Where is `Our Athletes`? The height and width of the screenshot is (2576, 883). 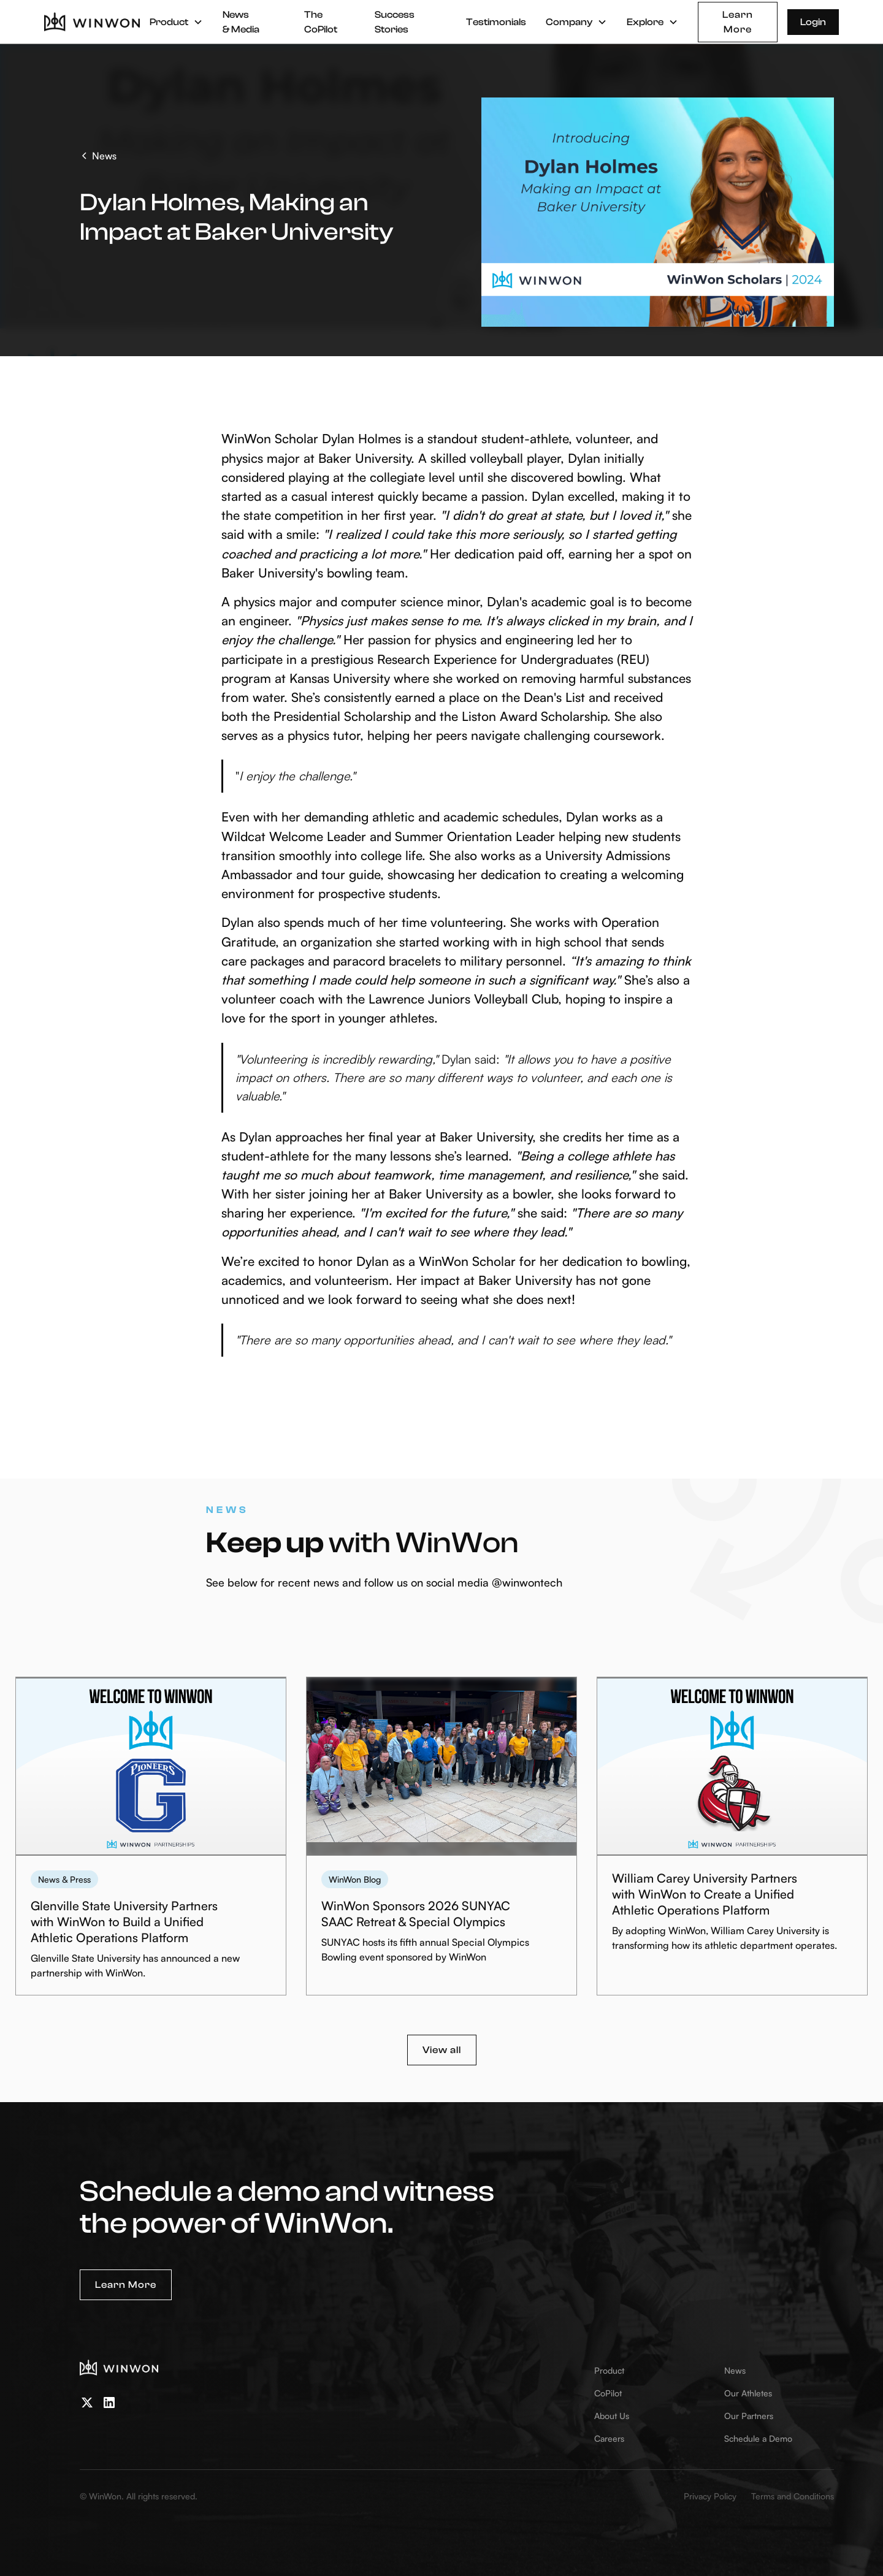 Our Athletes is located at coordinates (748, 2393).